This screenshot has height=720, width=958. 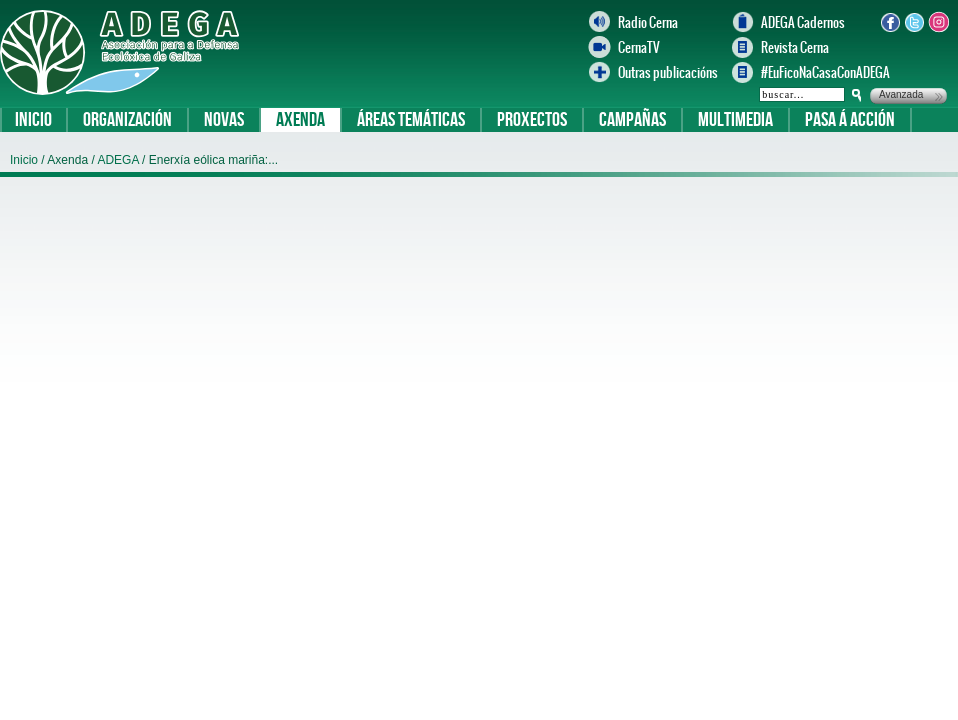 What do you see at coordinates (632, 120) in the screenshot?
I see `Campañas` at bounding box center [632, 120].